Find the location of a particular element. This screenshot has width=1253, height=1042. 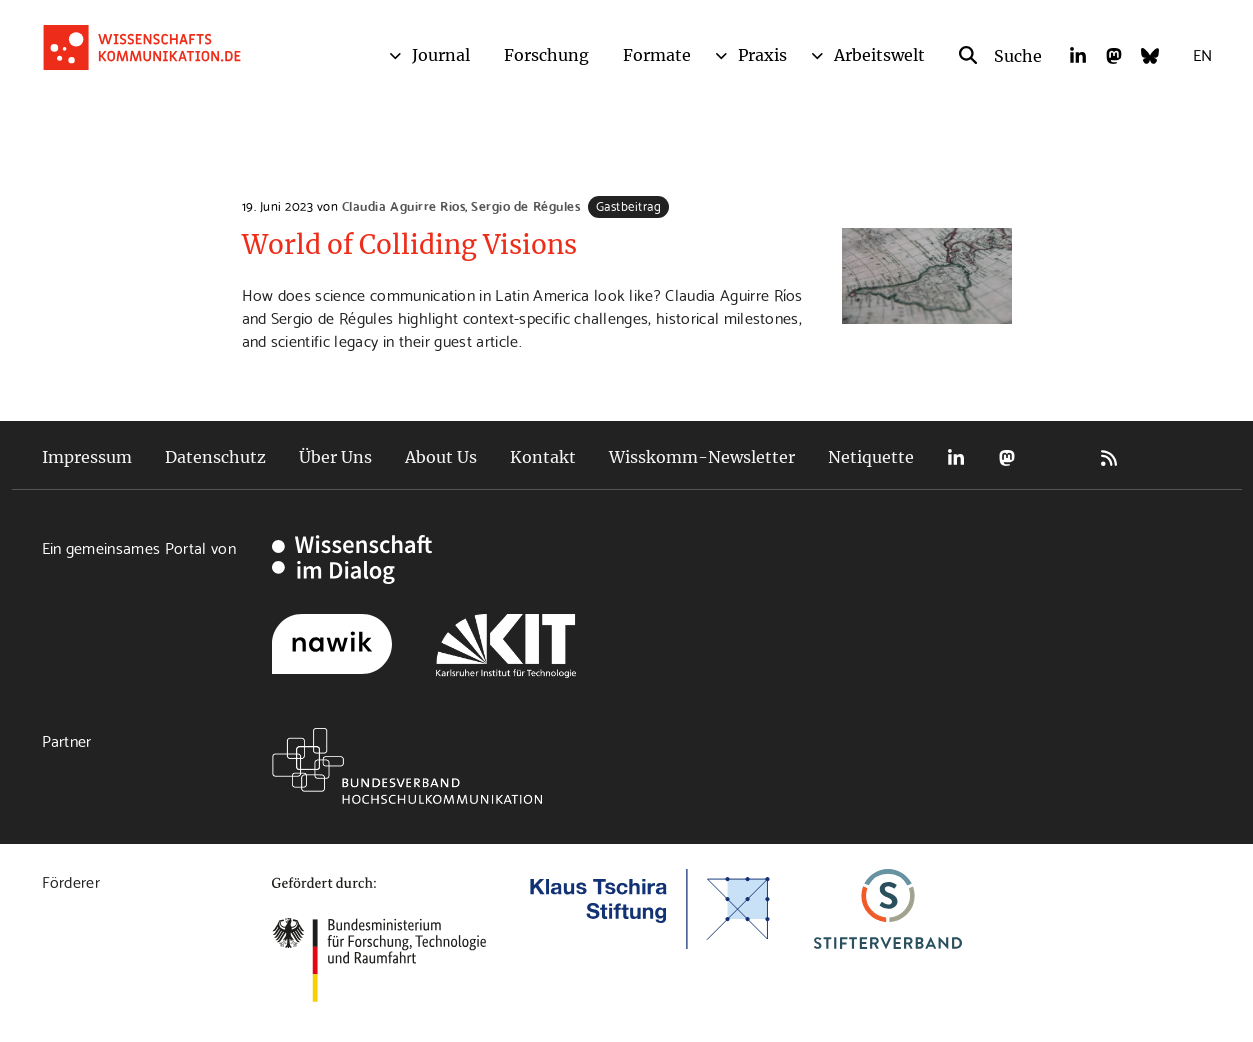

Forschung is located at coordinates (546, 55).